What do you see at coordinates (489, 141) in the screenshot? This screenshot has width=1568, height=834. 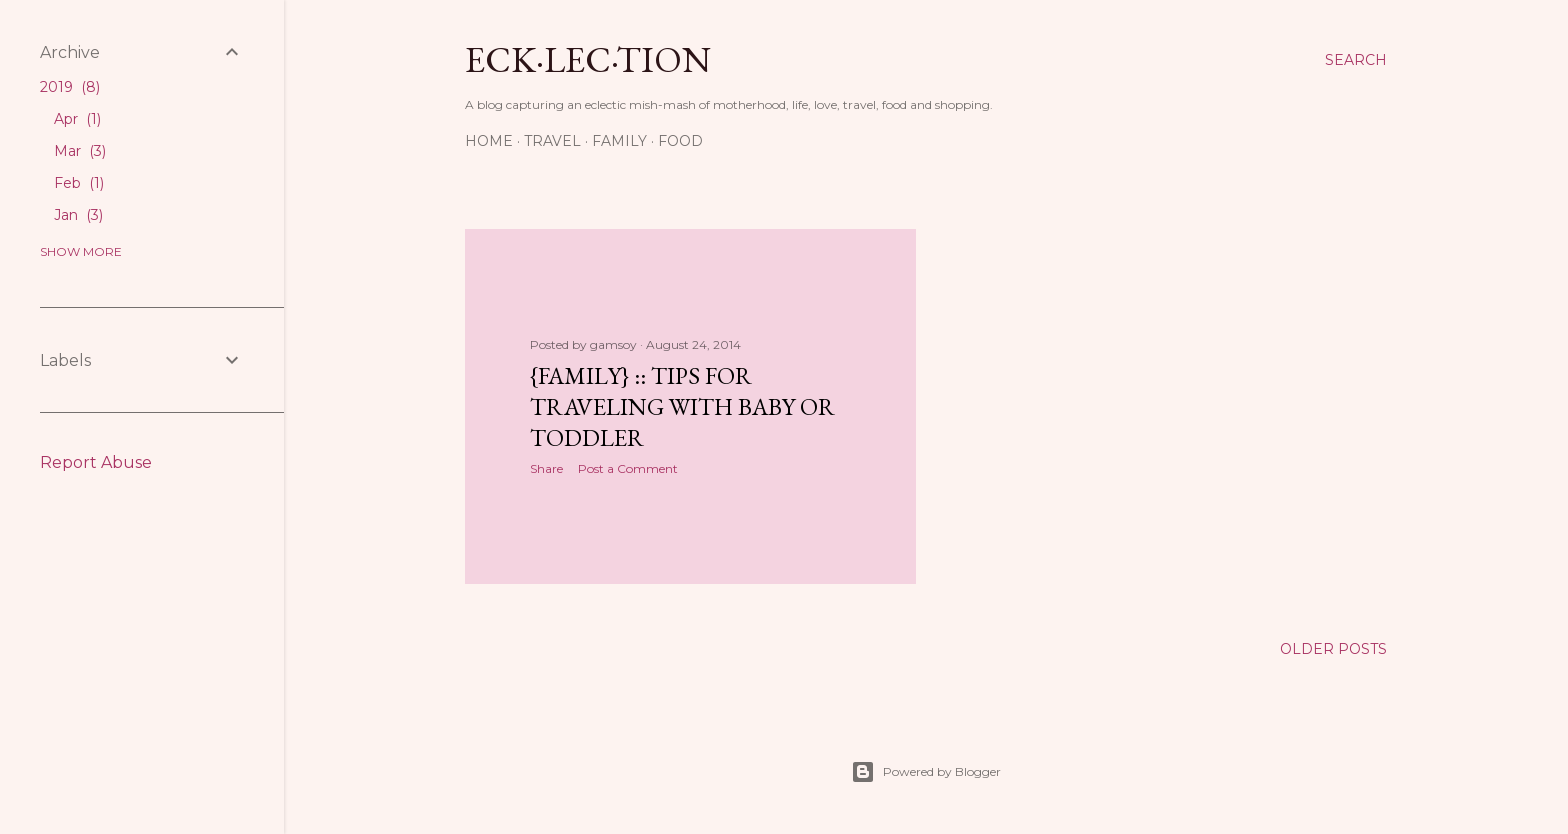 I see `Home` at bounding box center [489, 141].